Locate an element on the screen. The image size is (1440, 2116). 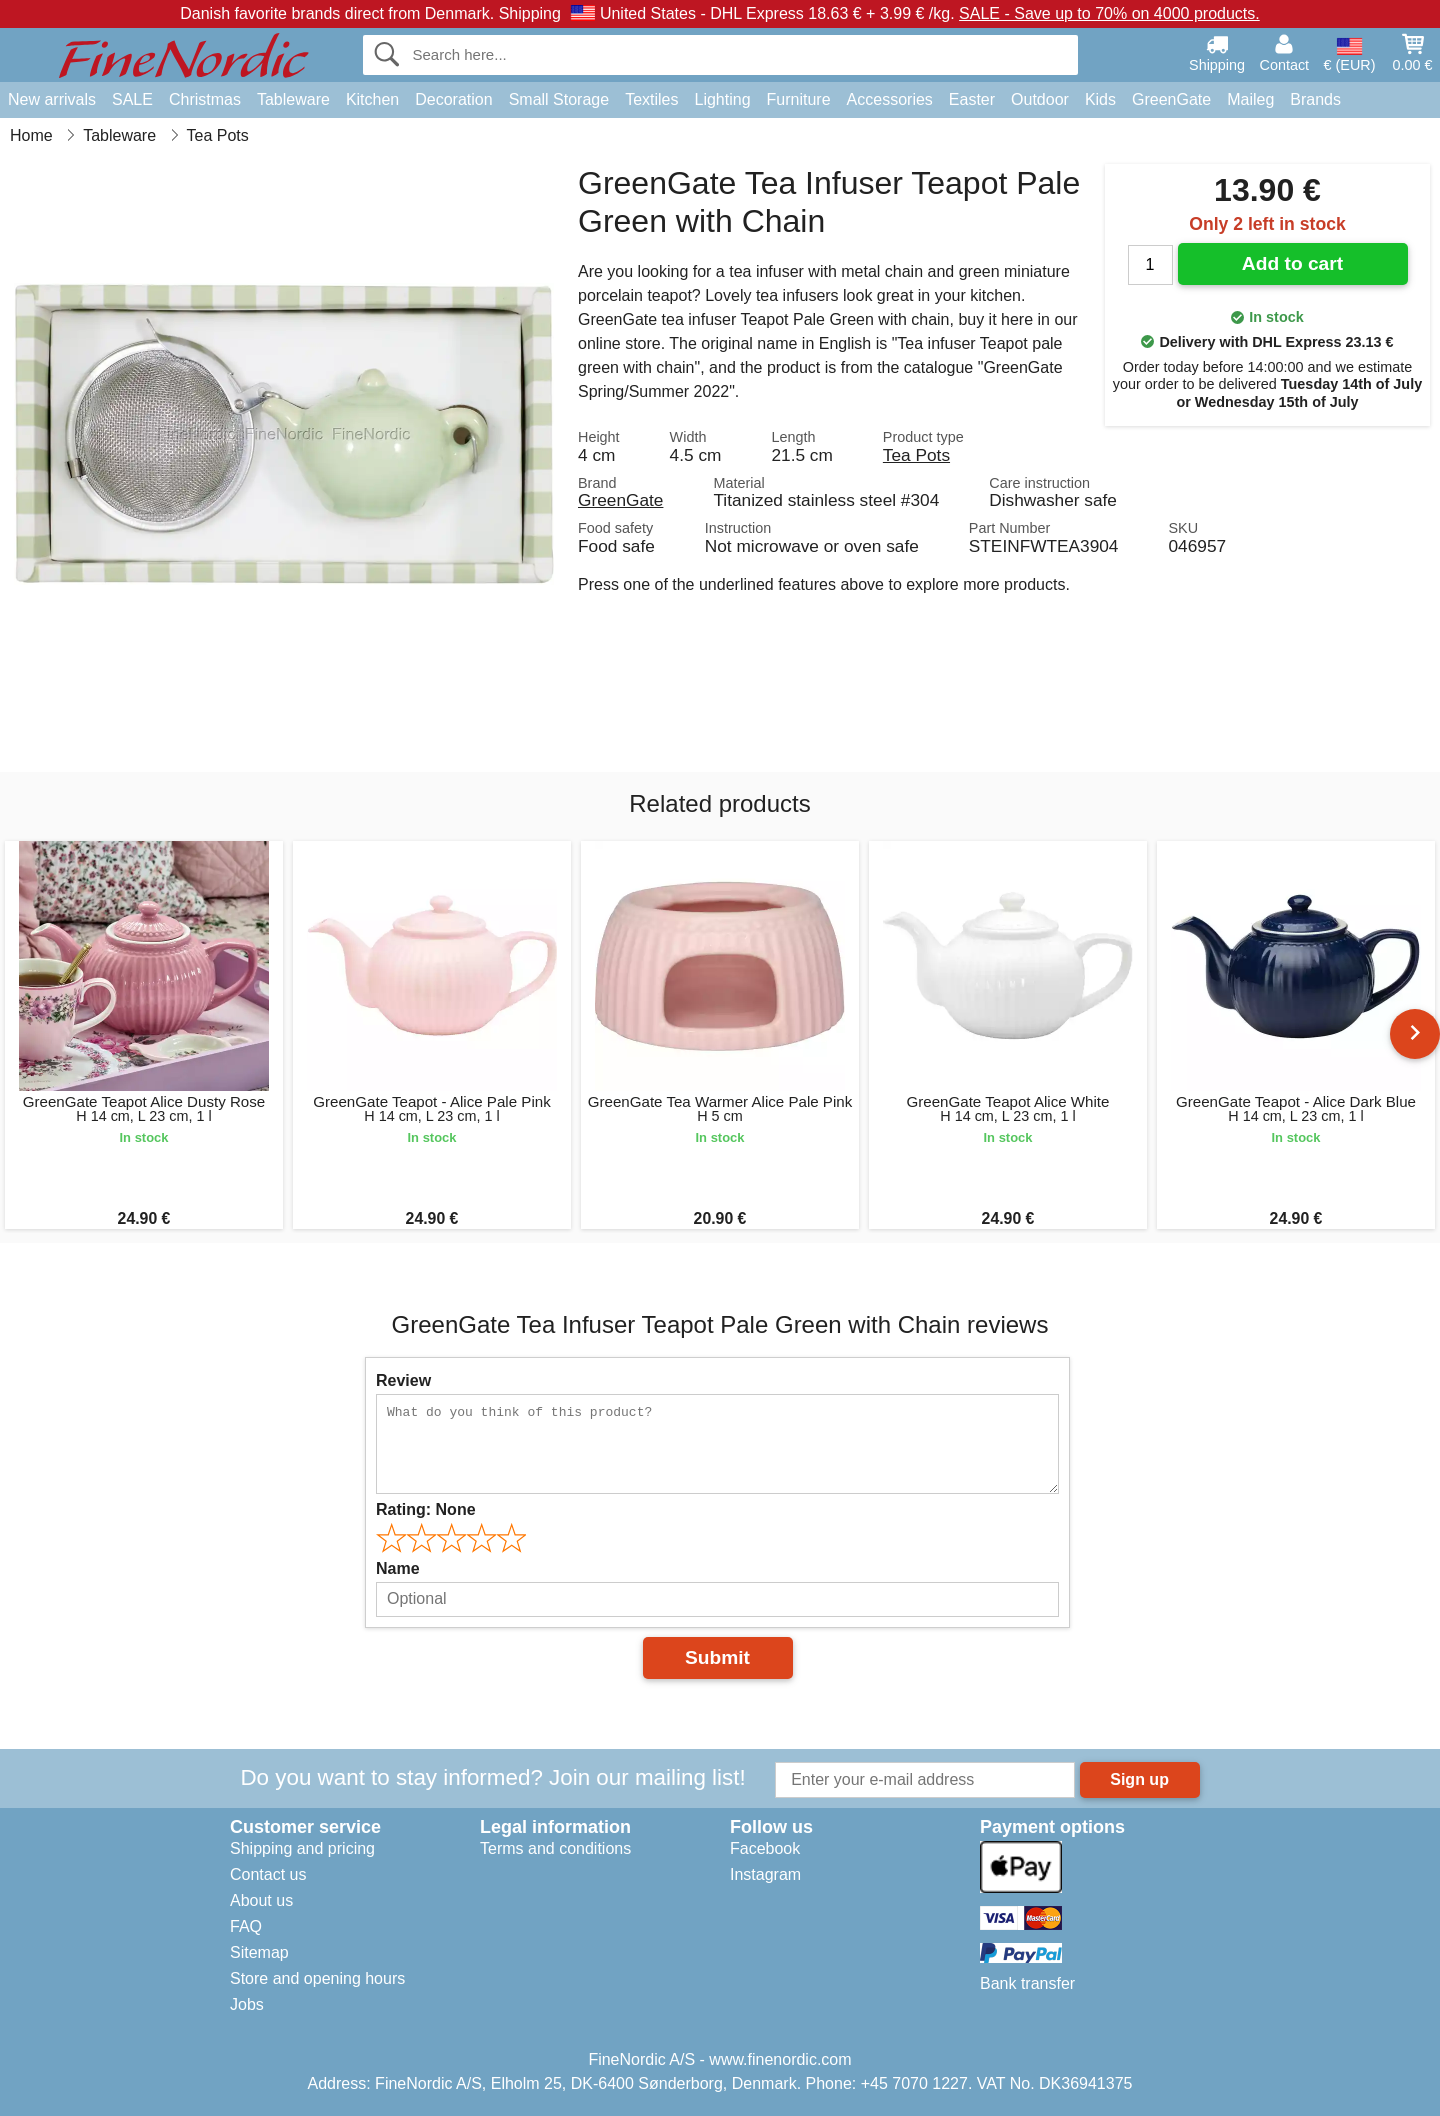
Instagram is located at coordinates (765, 1874).